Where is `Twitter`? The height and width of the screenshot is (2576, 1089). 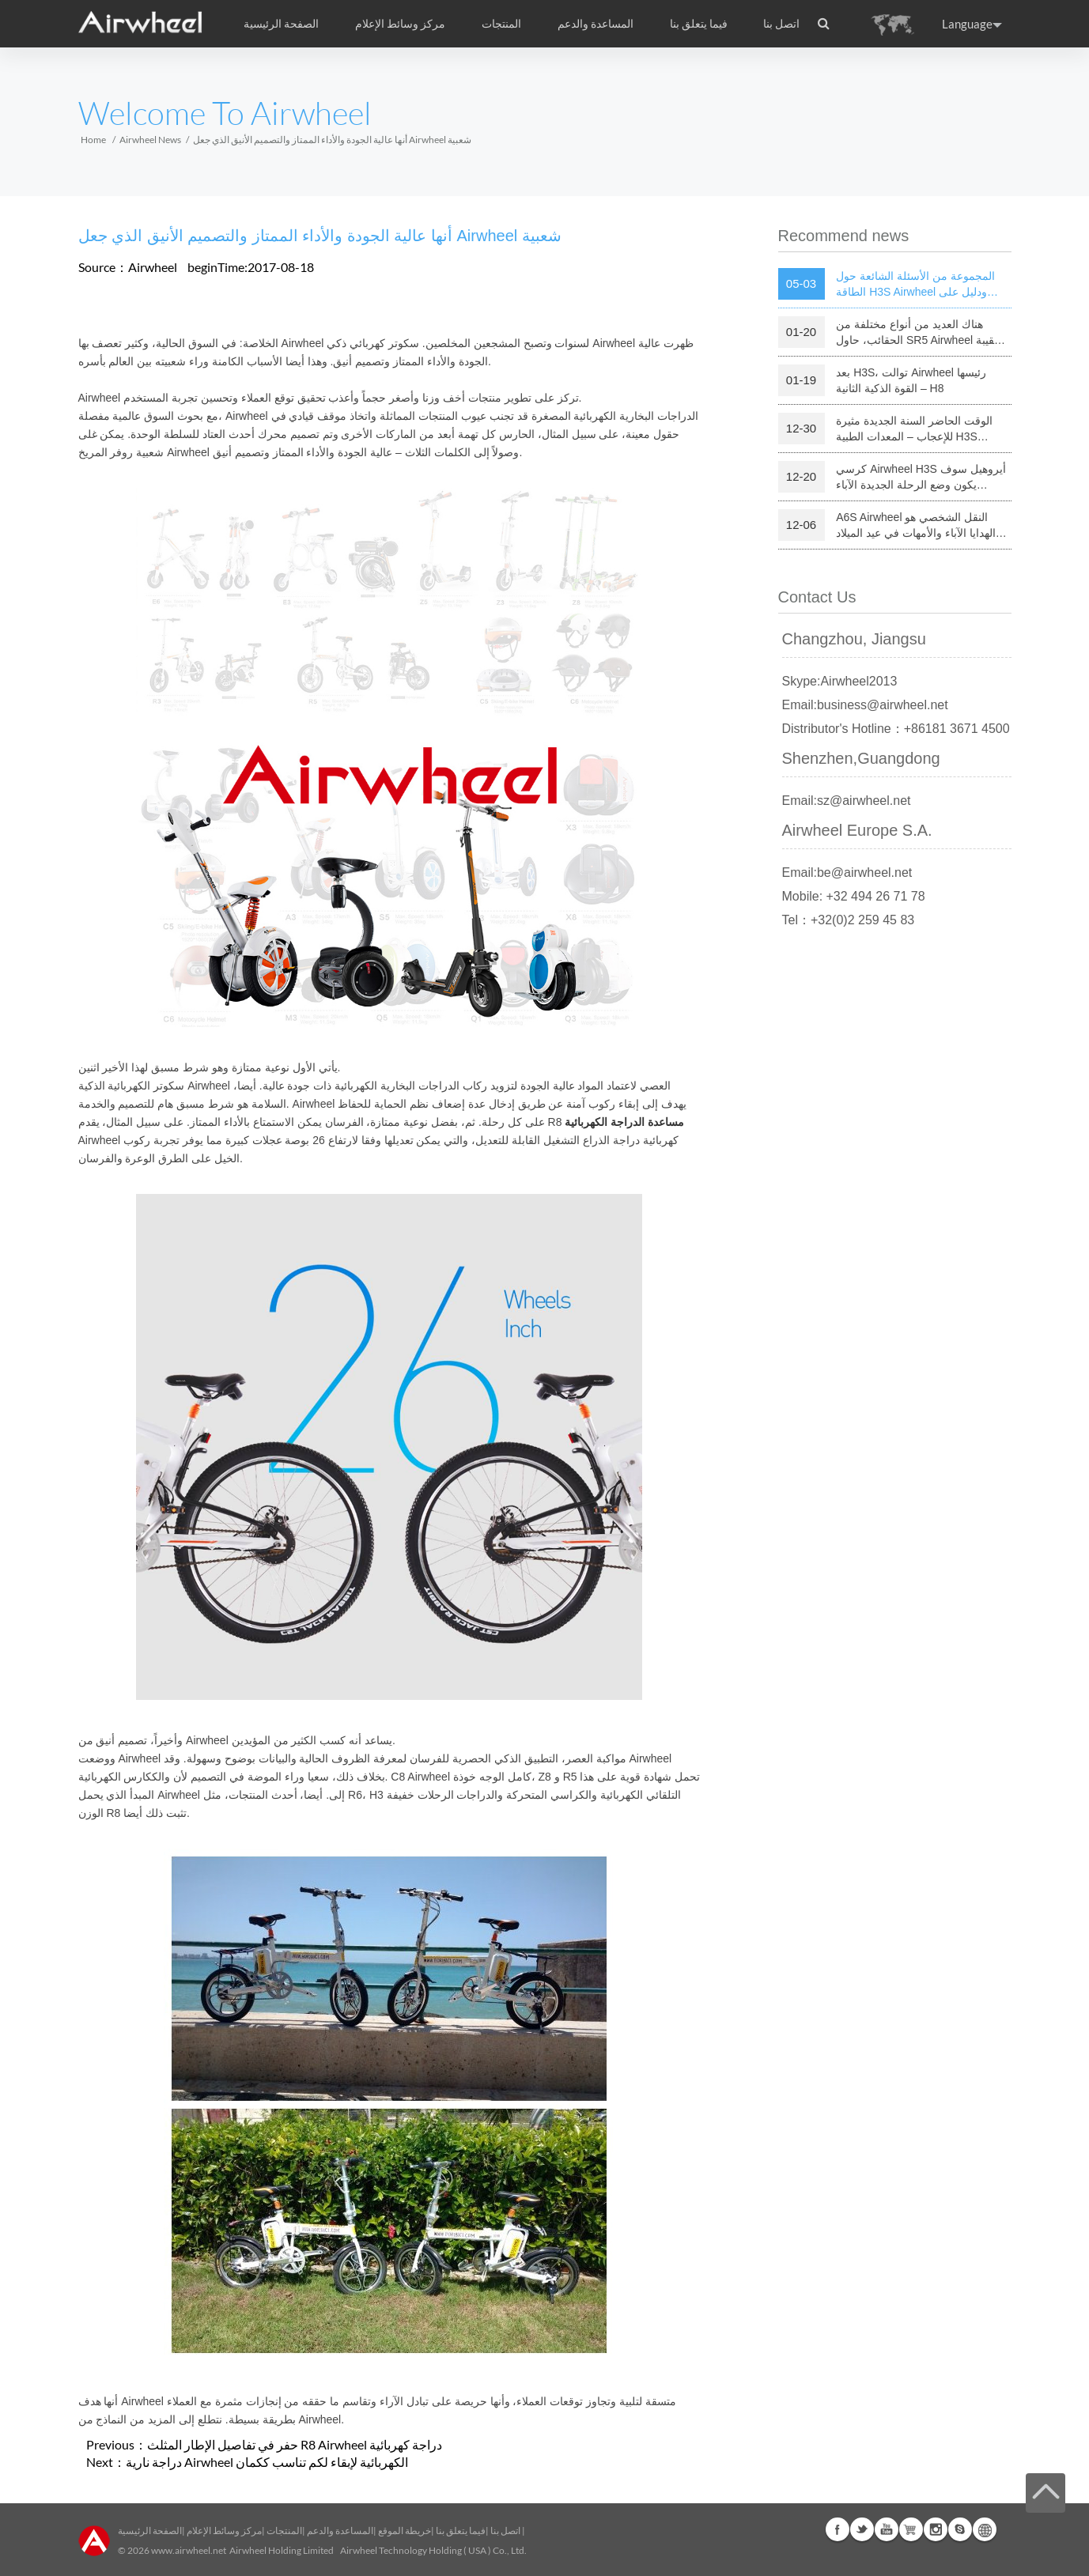 Twitter is located at coordinates (862, 2529).